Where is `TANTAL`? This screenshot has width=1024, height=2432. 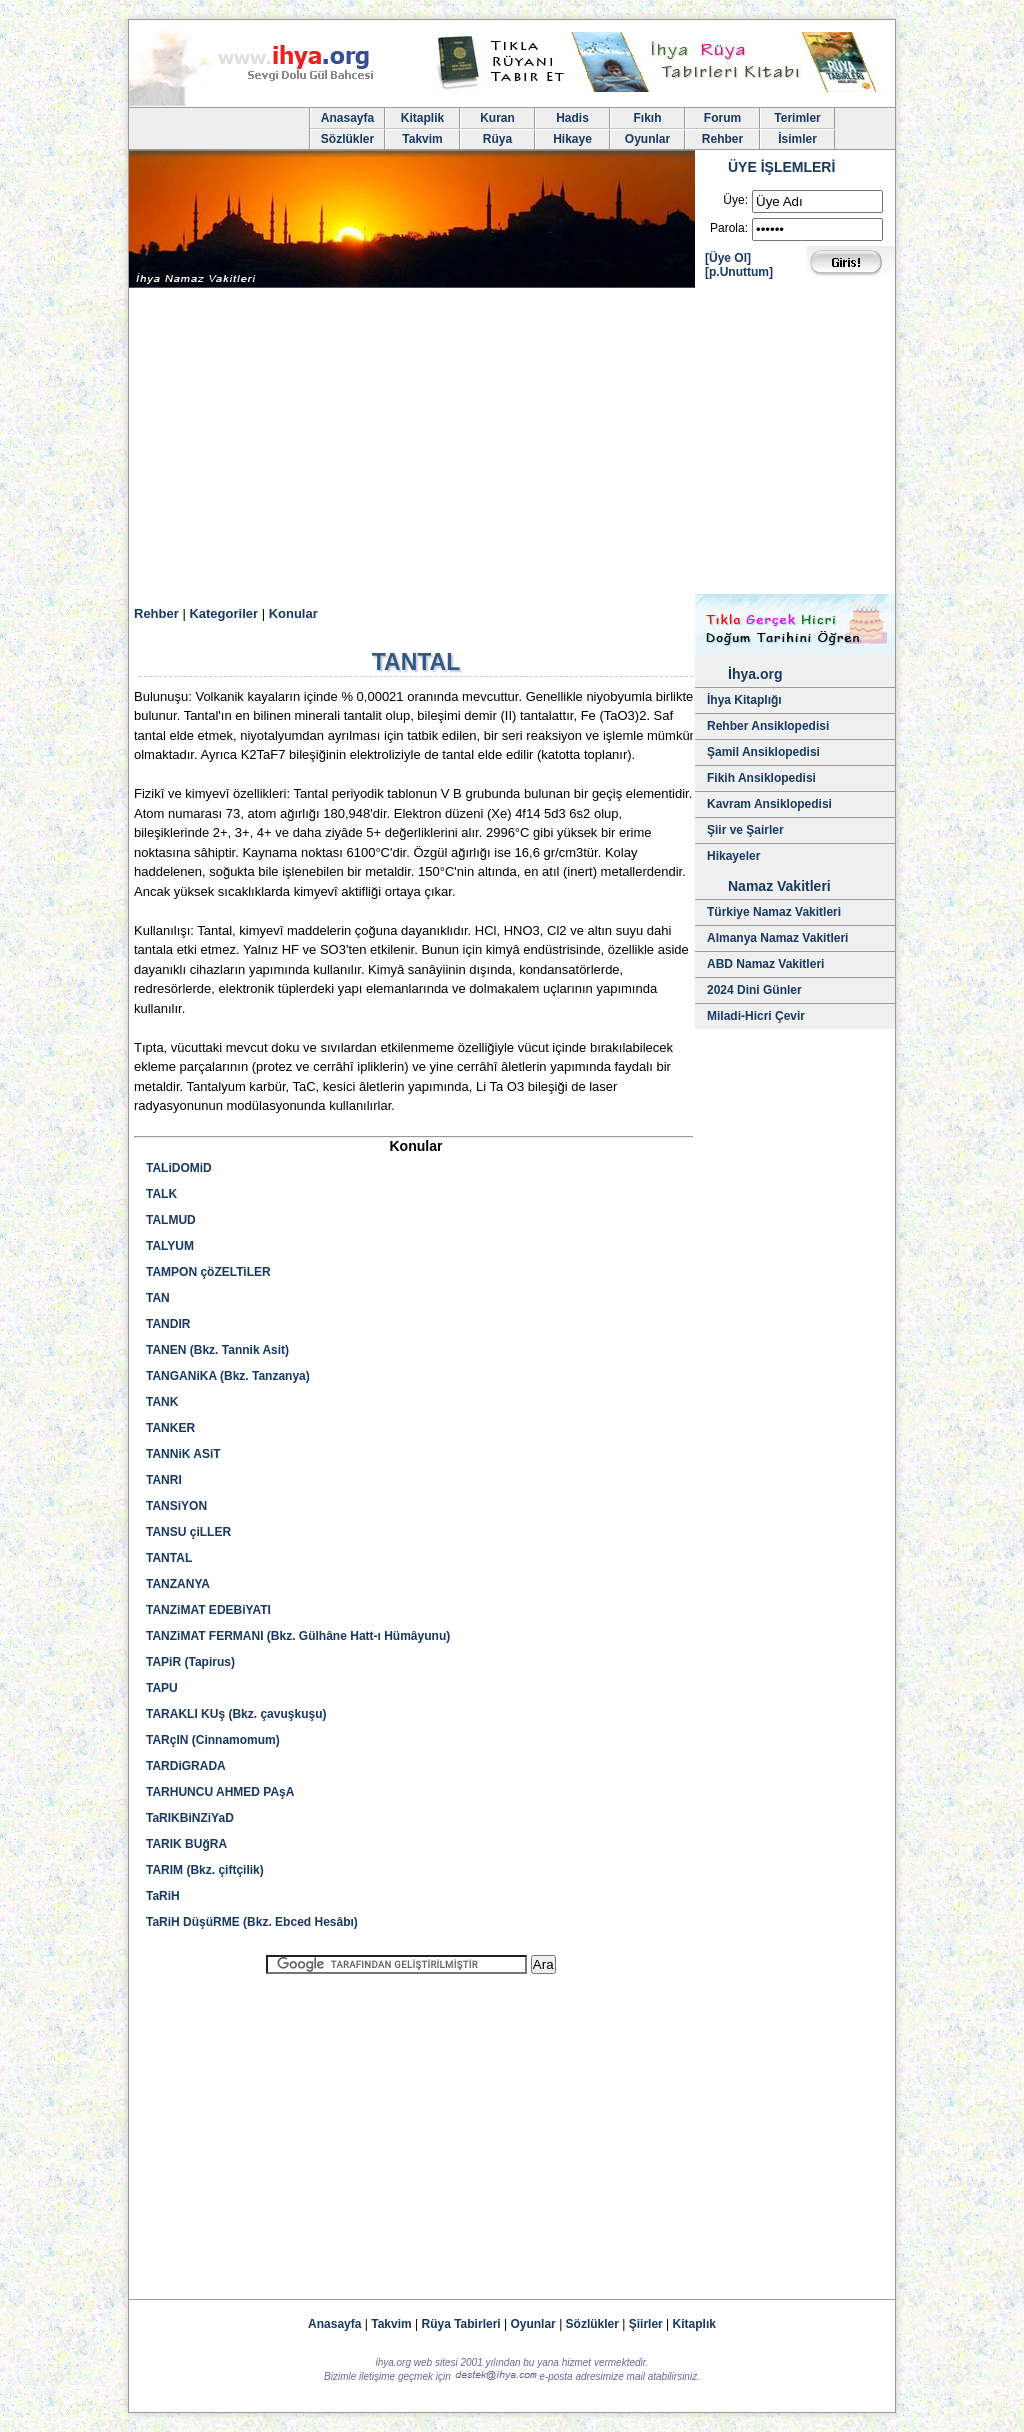 TANTAL is located at coordinates (169, 1558).